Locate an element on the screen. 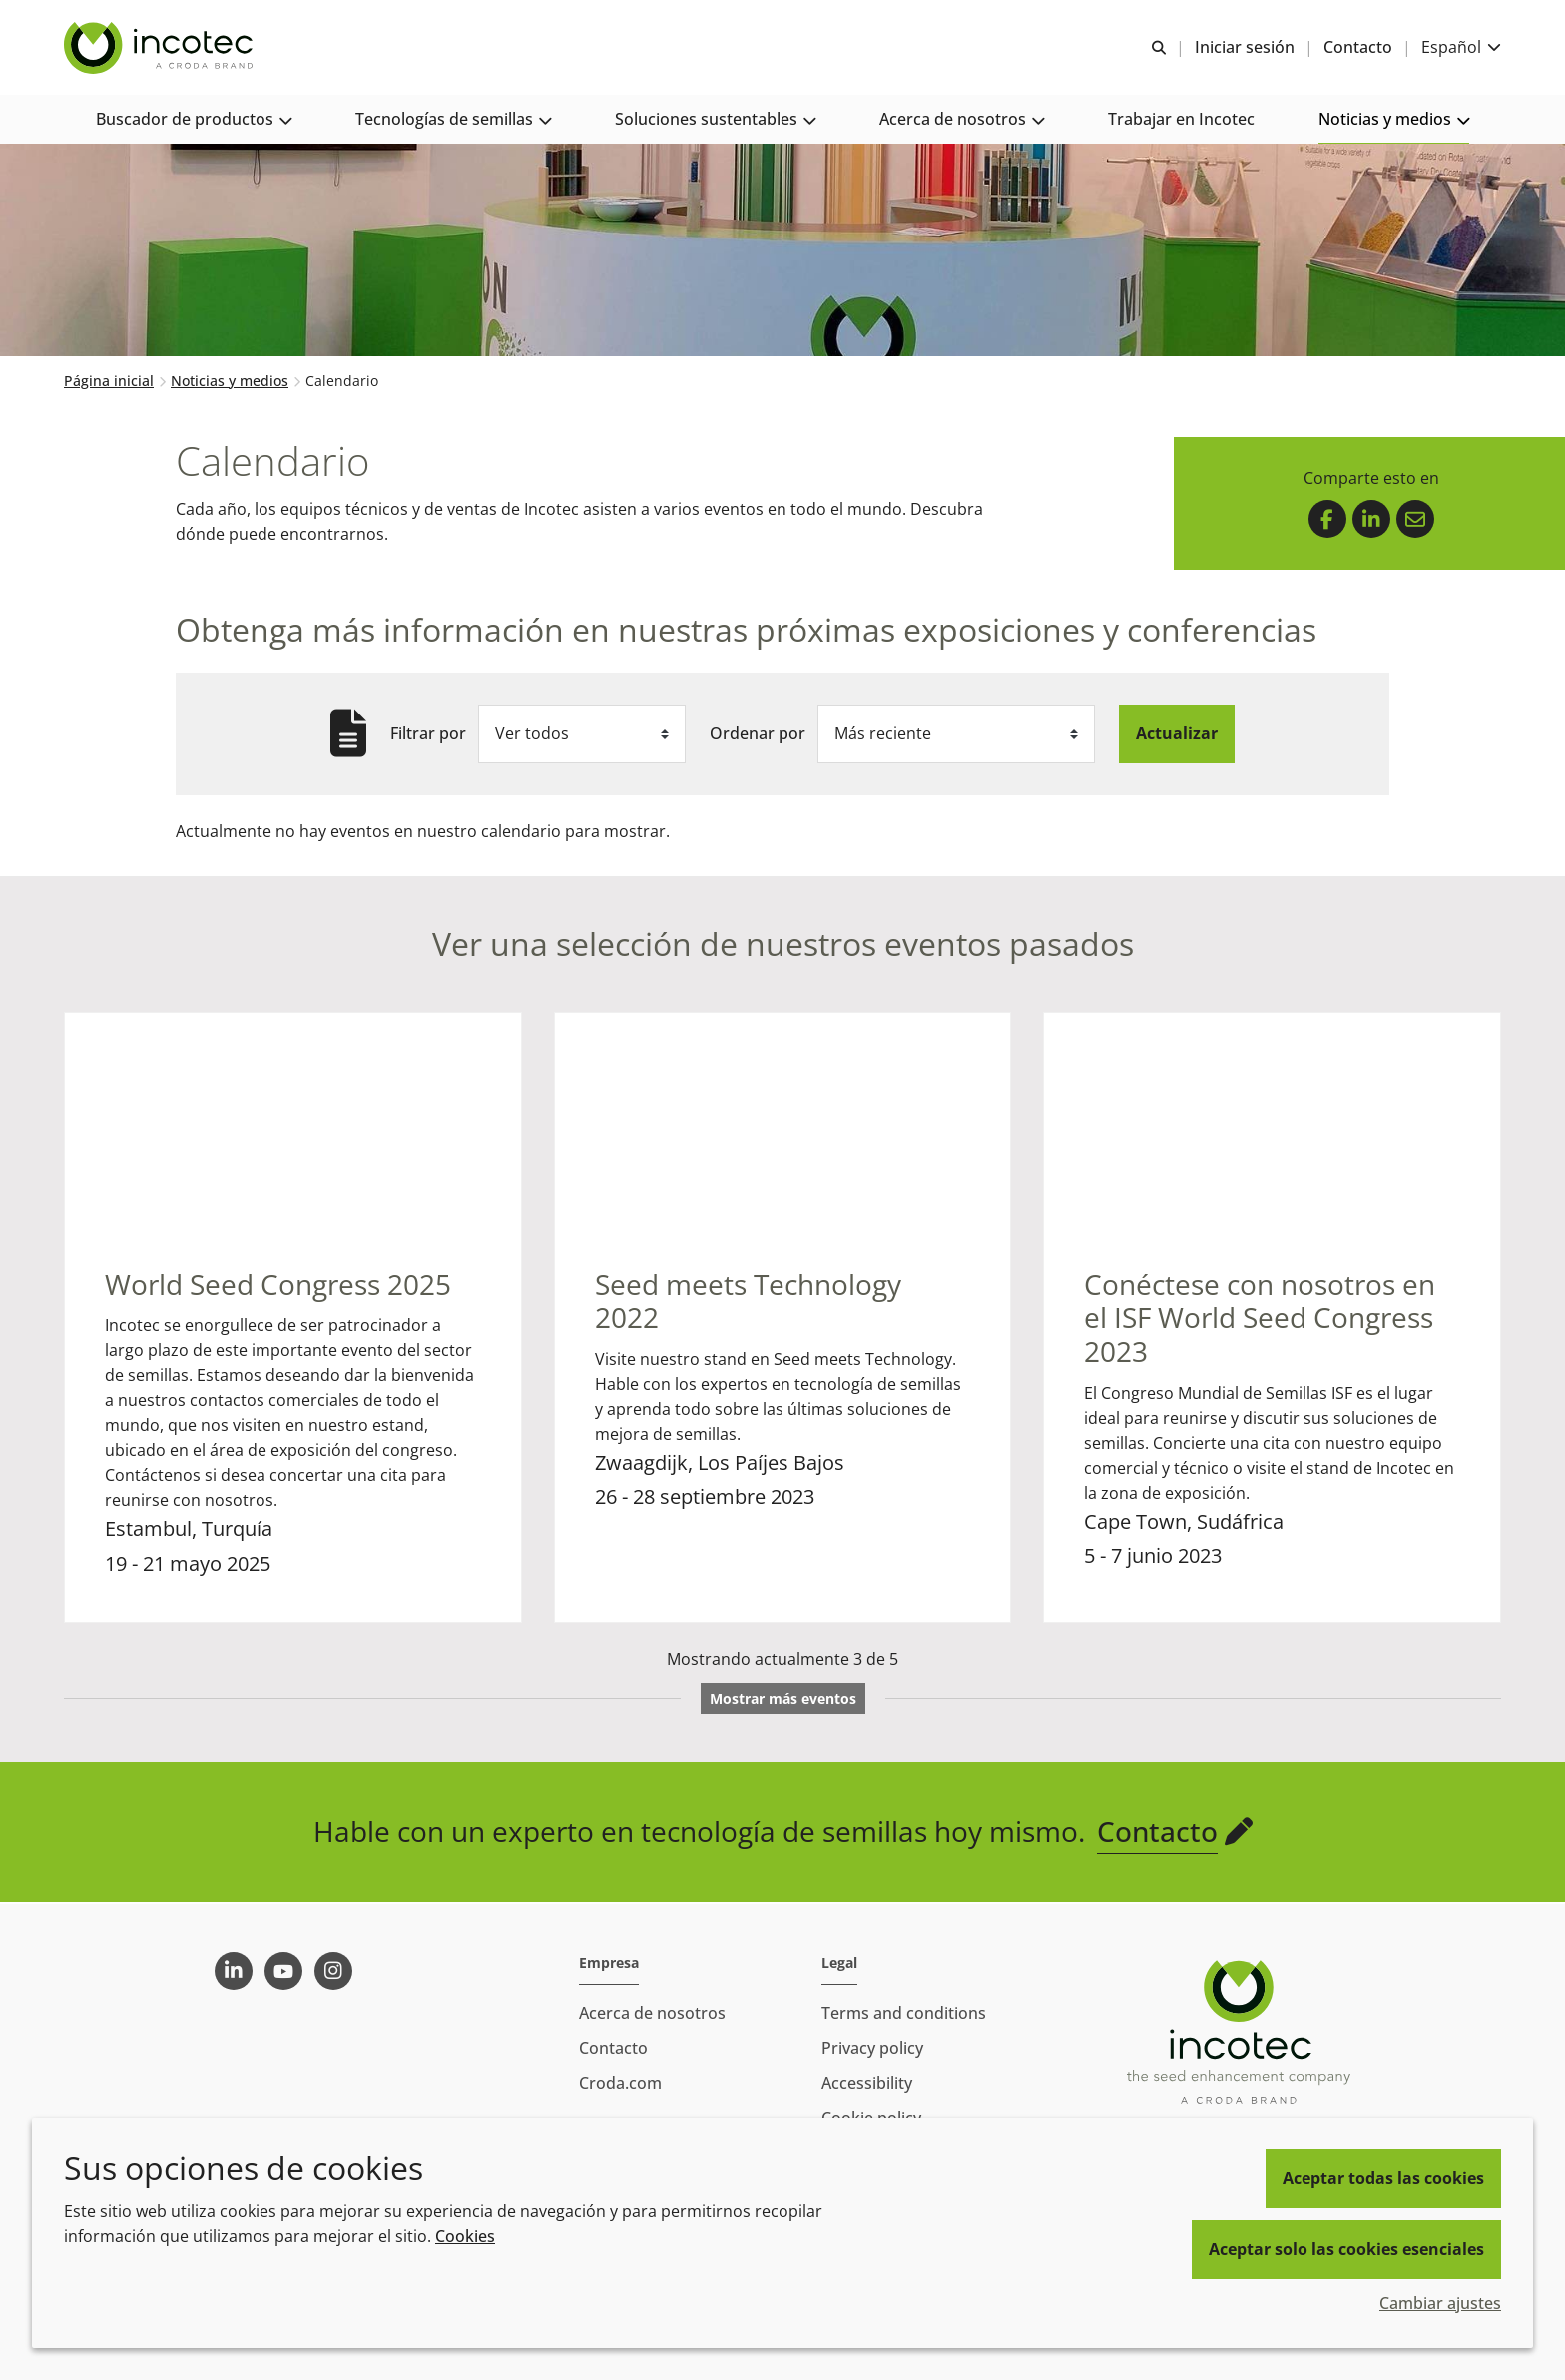  Contacto is located at coordinates (1157, 1833).